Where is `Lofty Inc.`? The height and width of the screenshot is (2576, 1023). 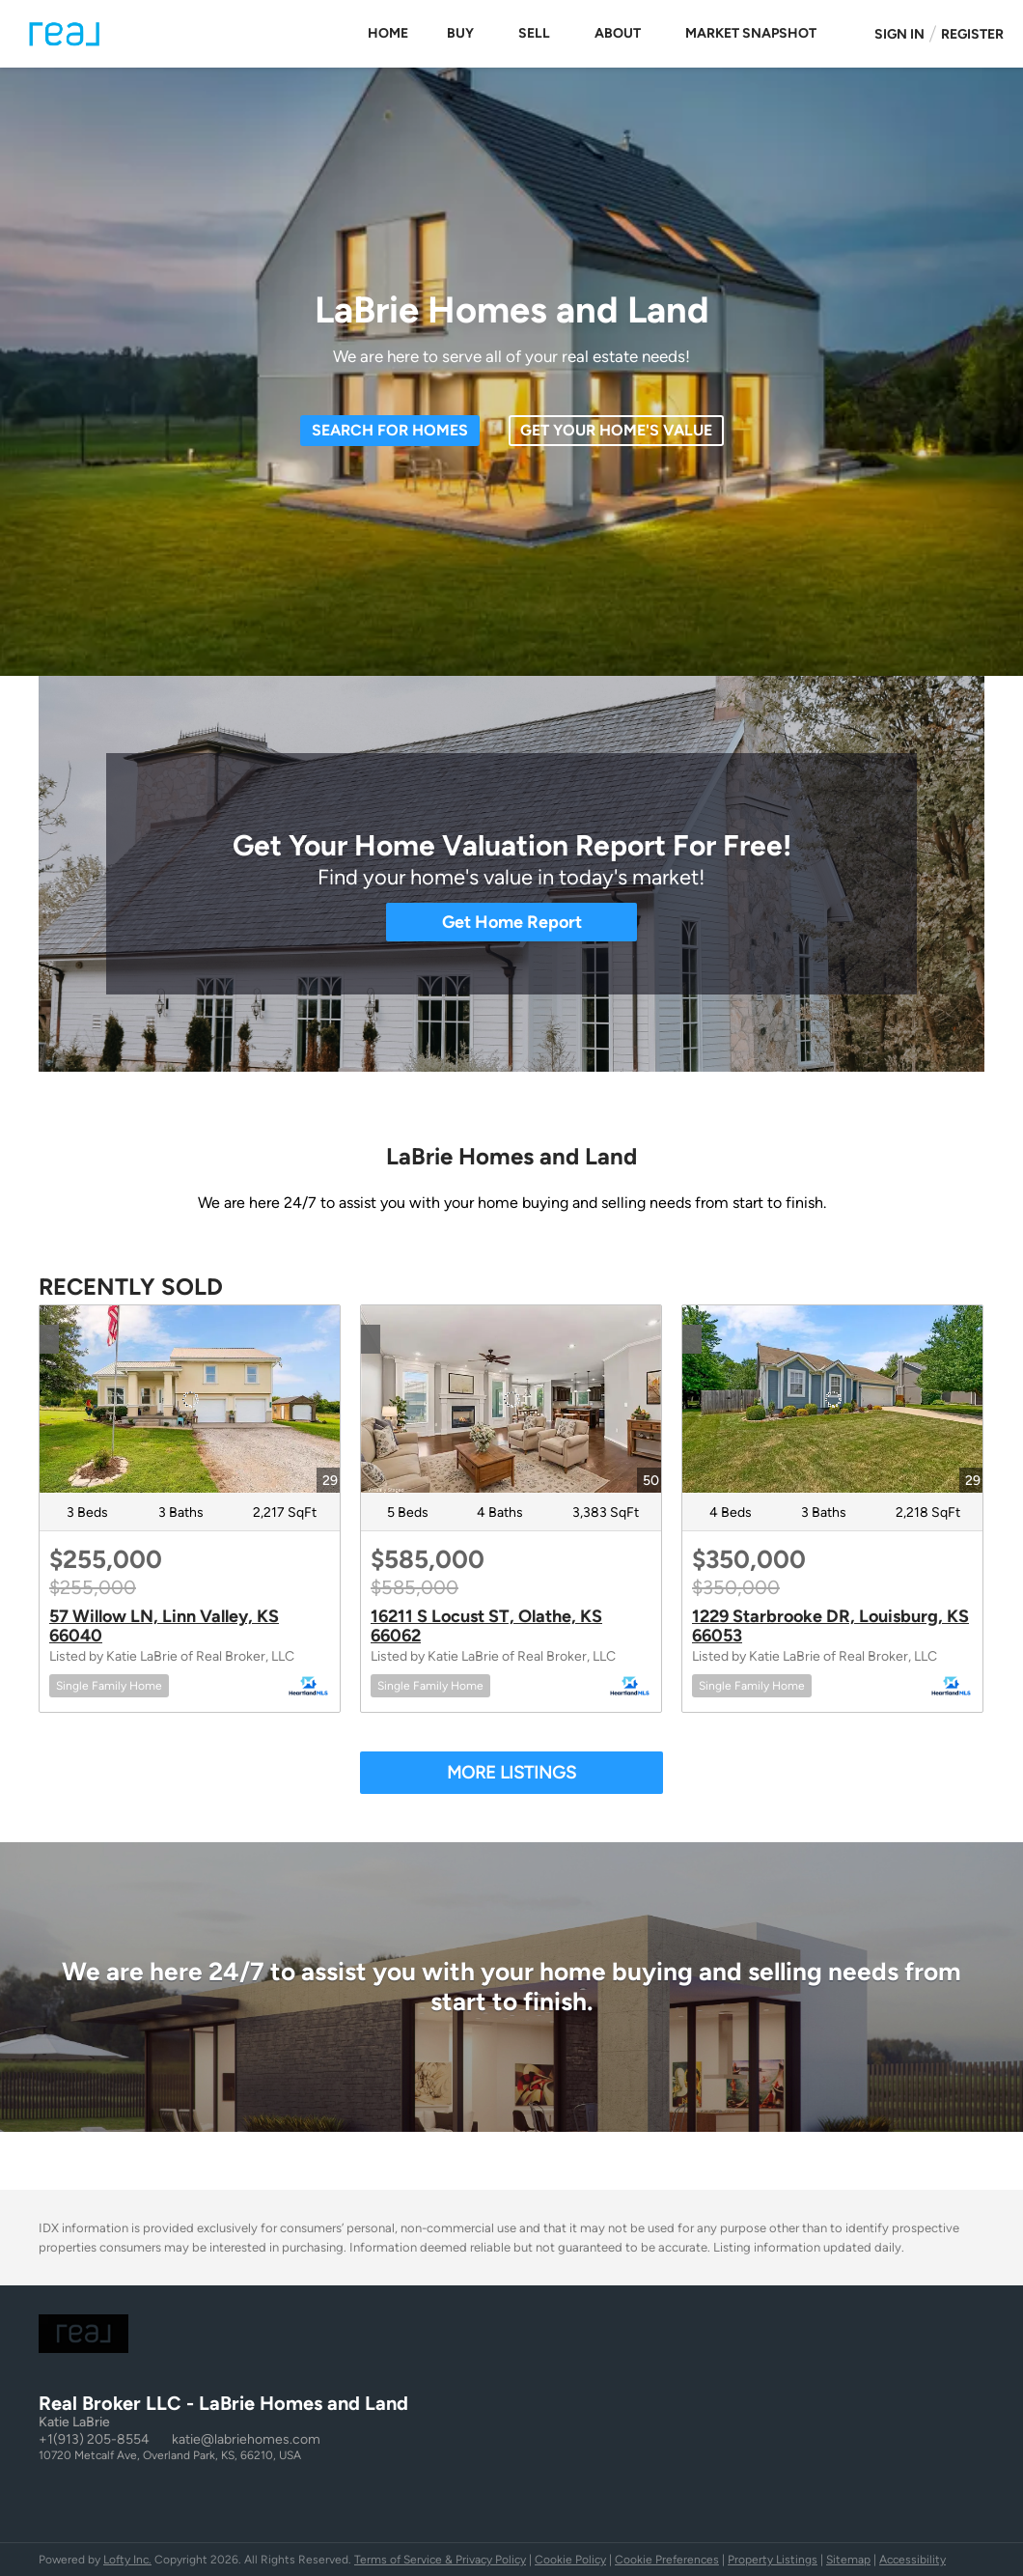 Lofty Inc. is located at coordinates (127, 2559).